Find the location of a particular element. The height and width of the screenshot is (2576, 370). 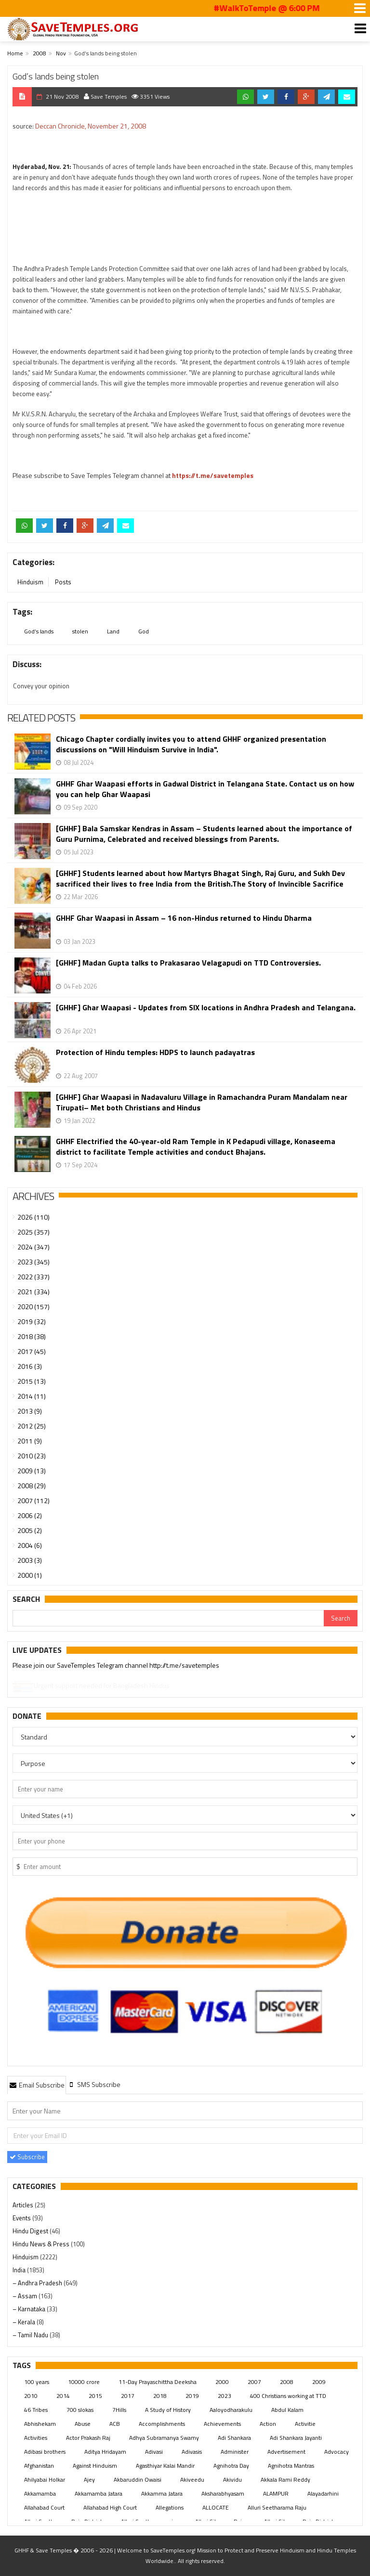

2016 (3) is located at coordinates (29, 1366).